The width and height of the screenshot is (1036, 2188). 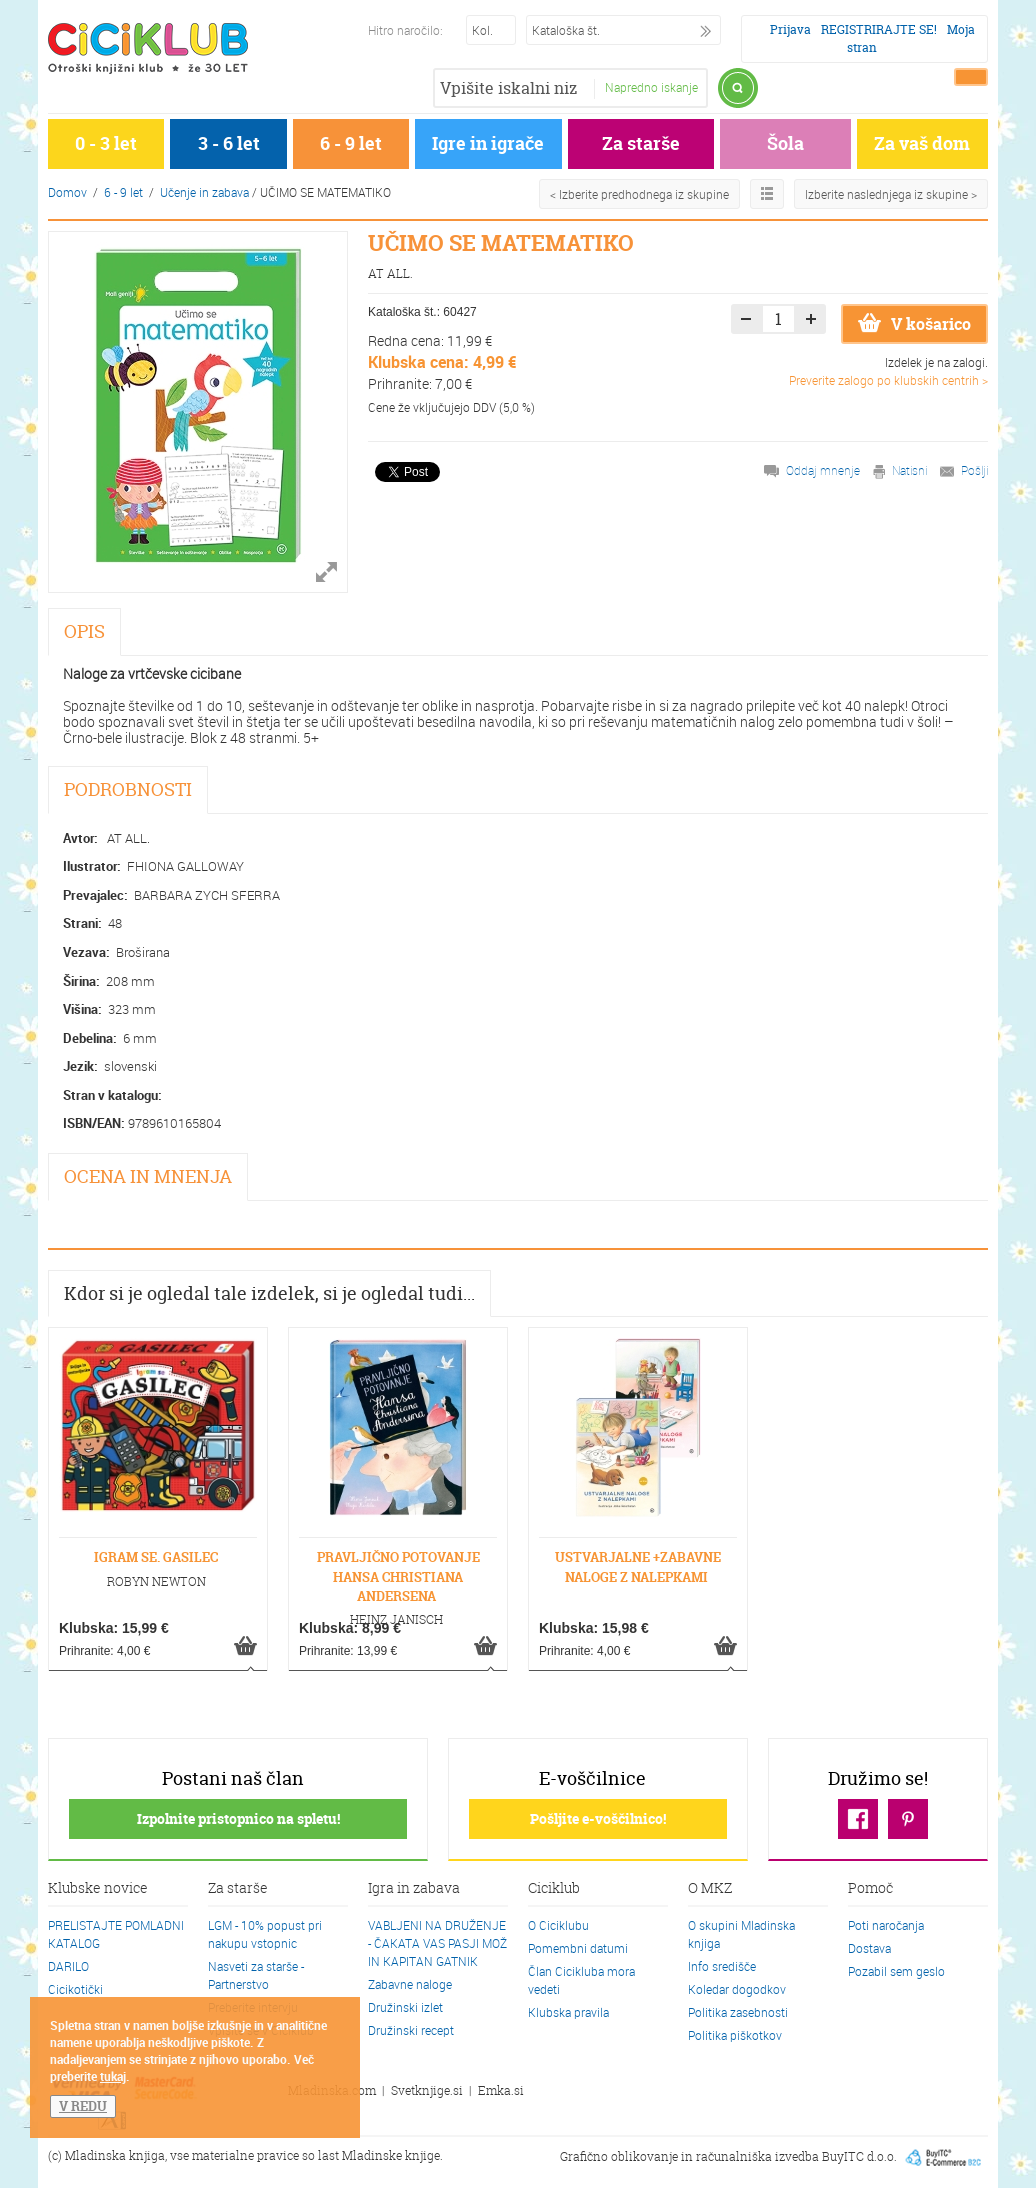 What do you see at coordinates (351, 143) in the screenshot?
I see `6 - 9 let` at bounding box center [351, 143].